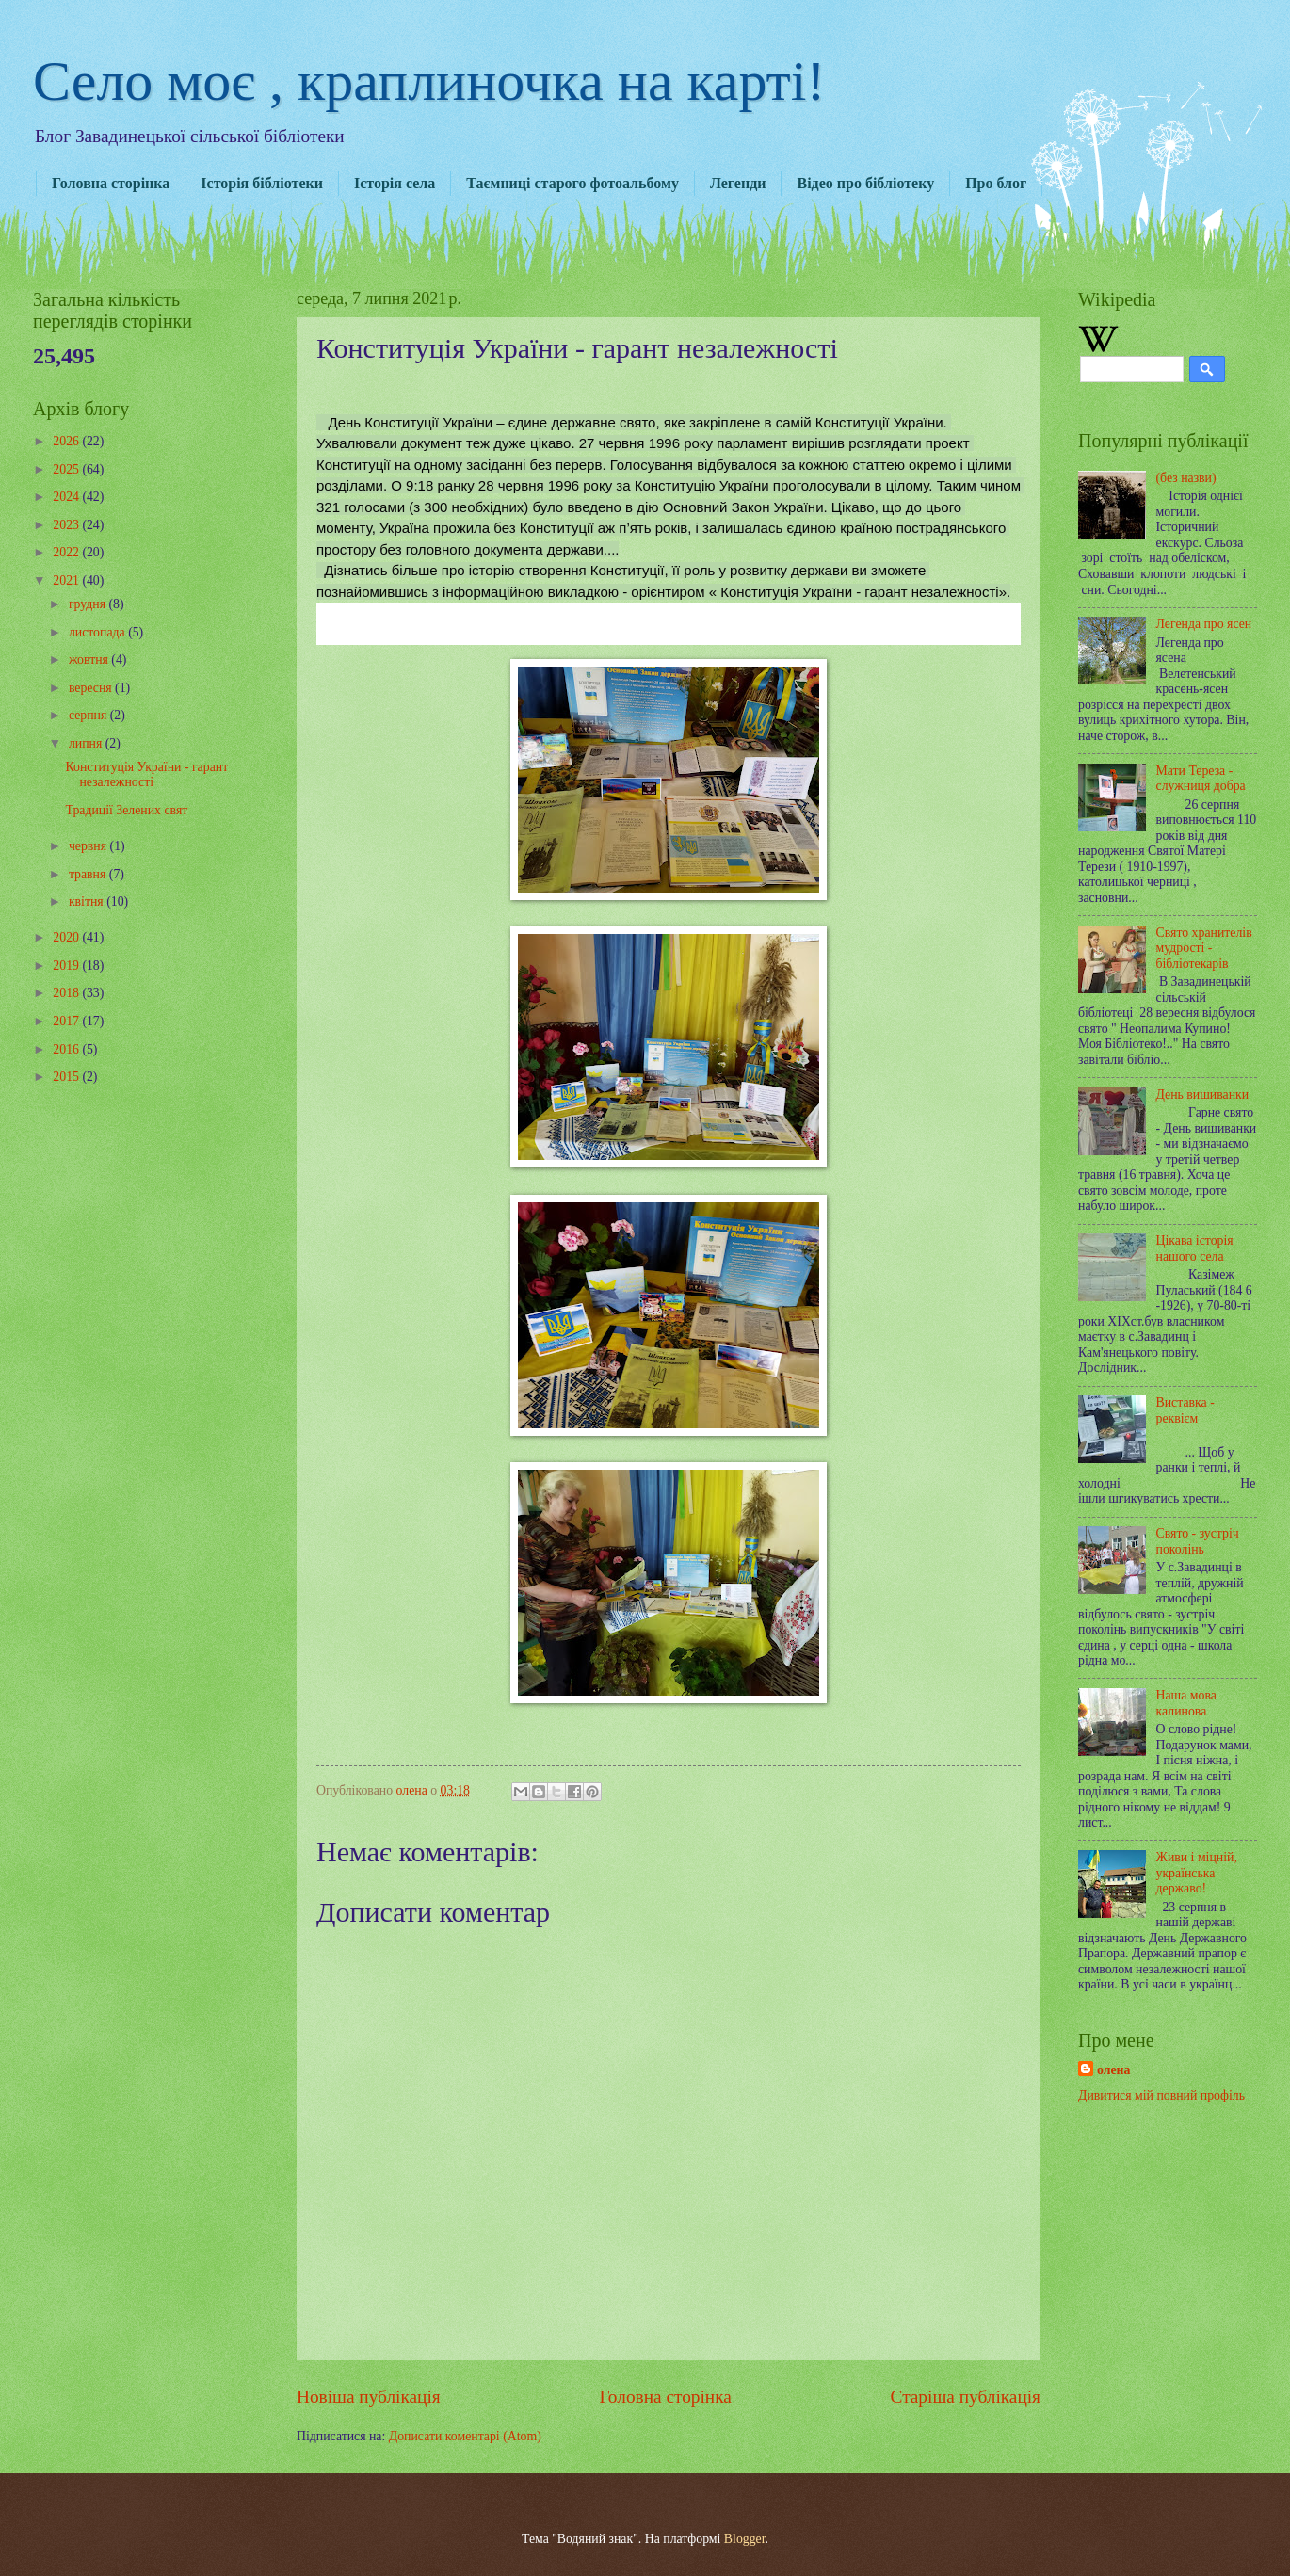 This screenshot has width=1290, height=2576. I want to click on 2017, so click(67, 1021).